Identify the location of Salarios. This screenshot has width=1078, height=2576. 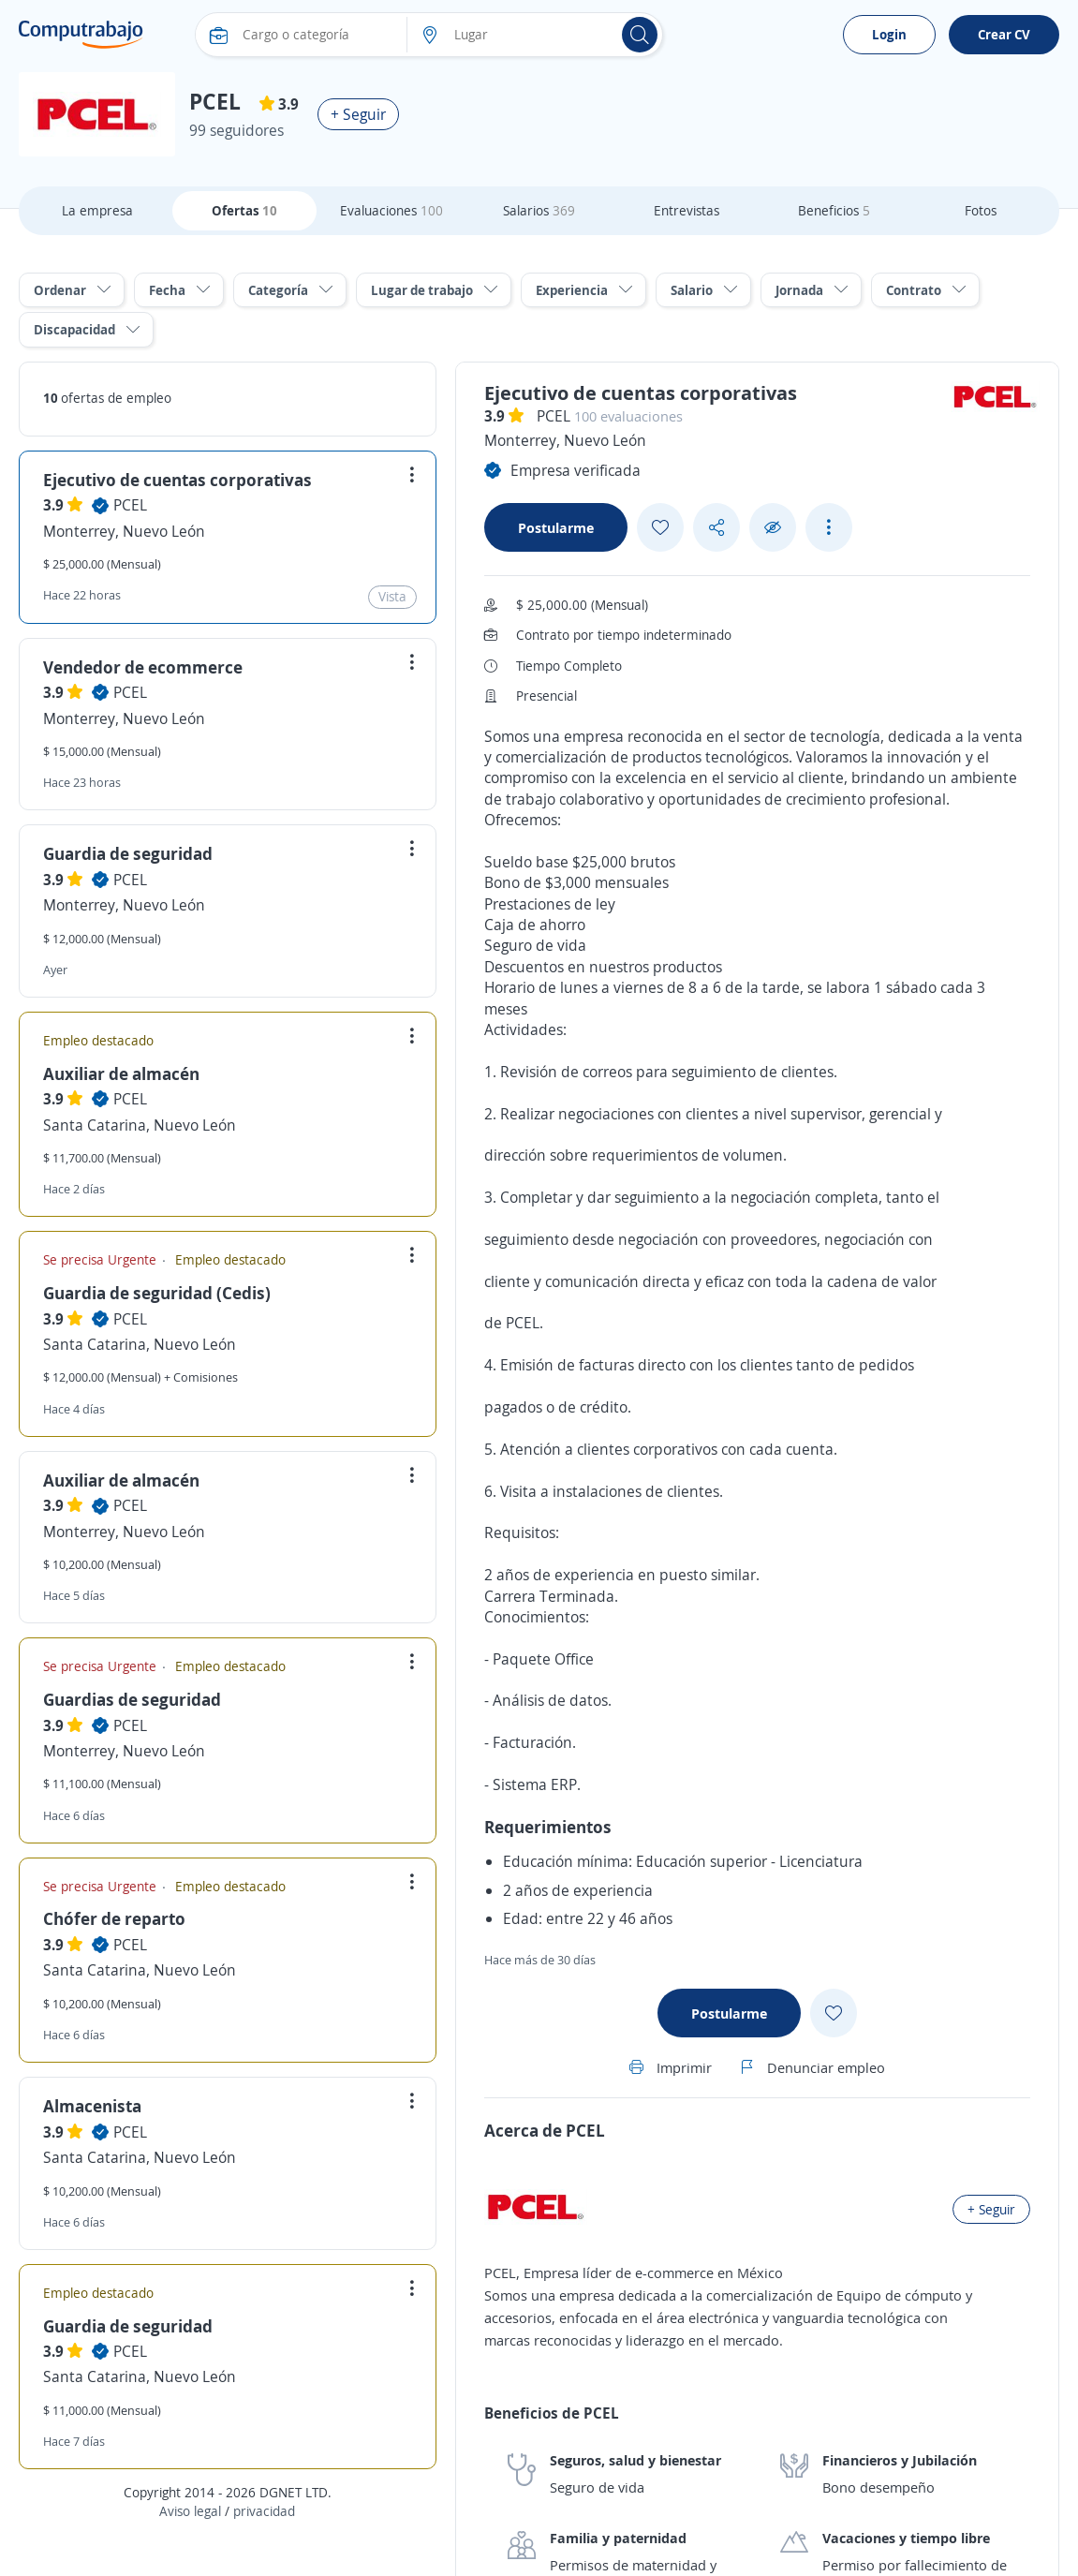
(539, 210).